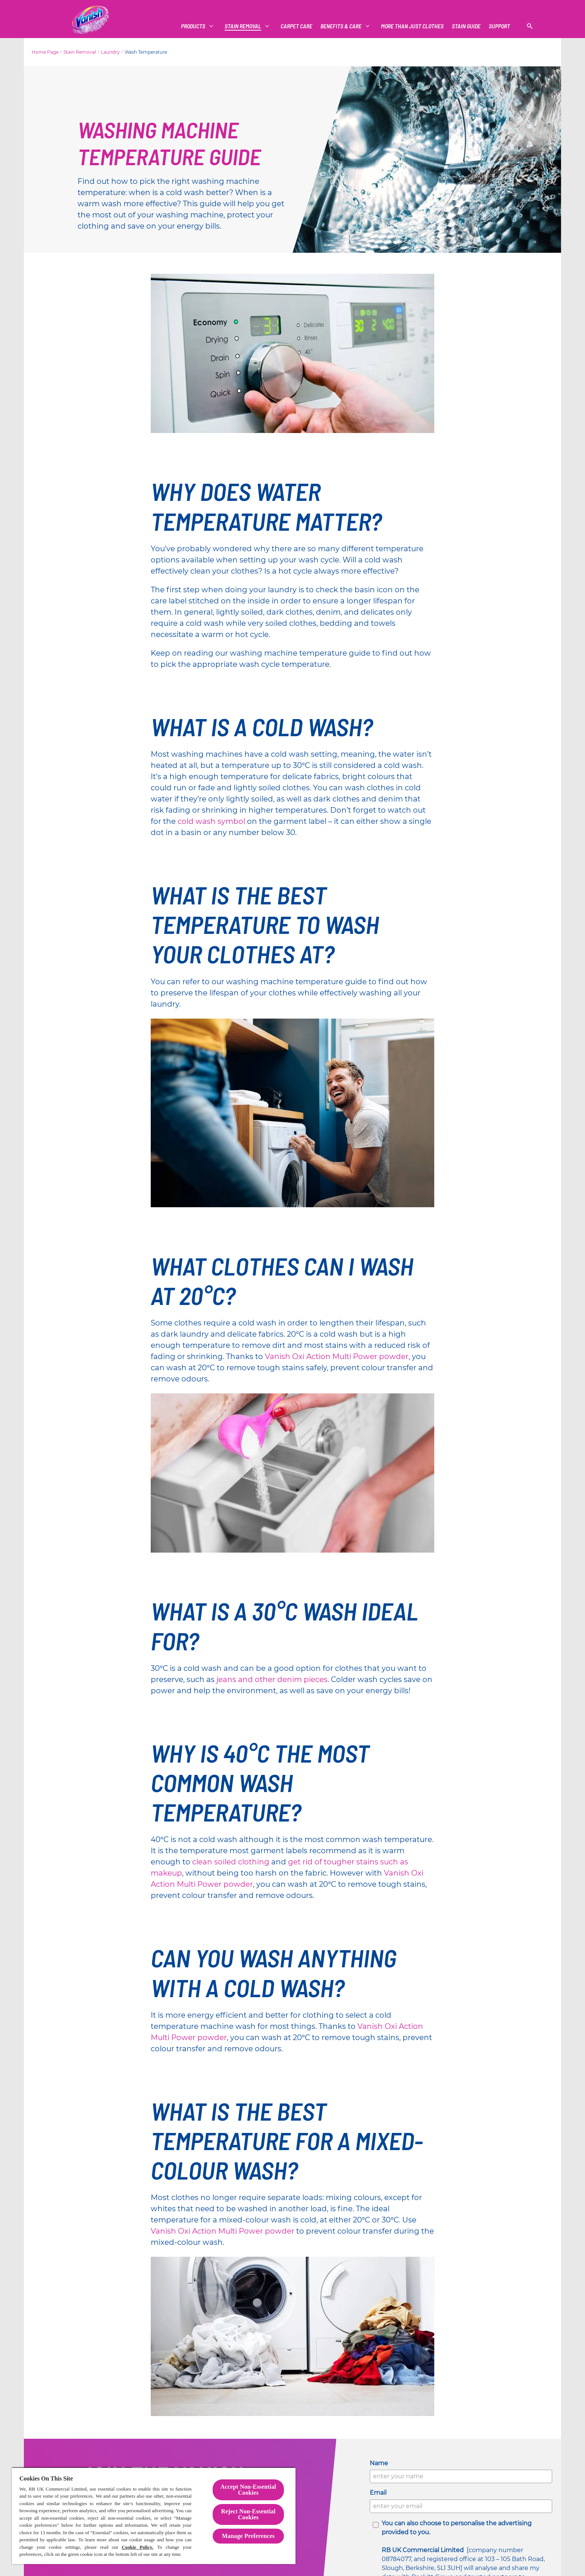 This screenshot has height=2576, width=585. Describe the element at coordinates (211, 821) in the screenshot. I see `cold wash symbol` at that location.